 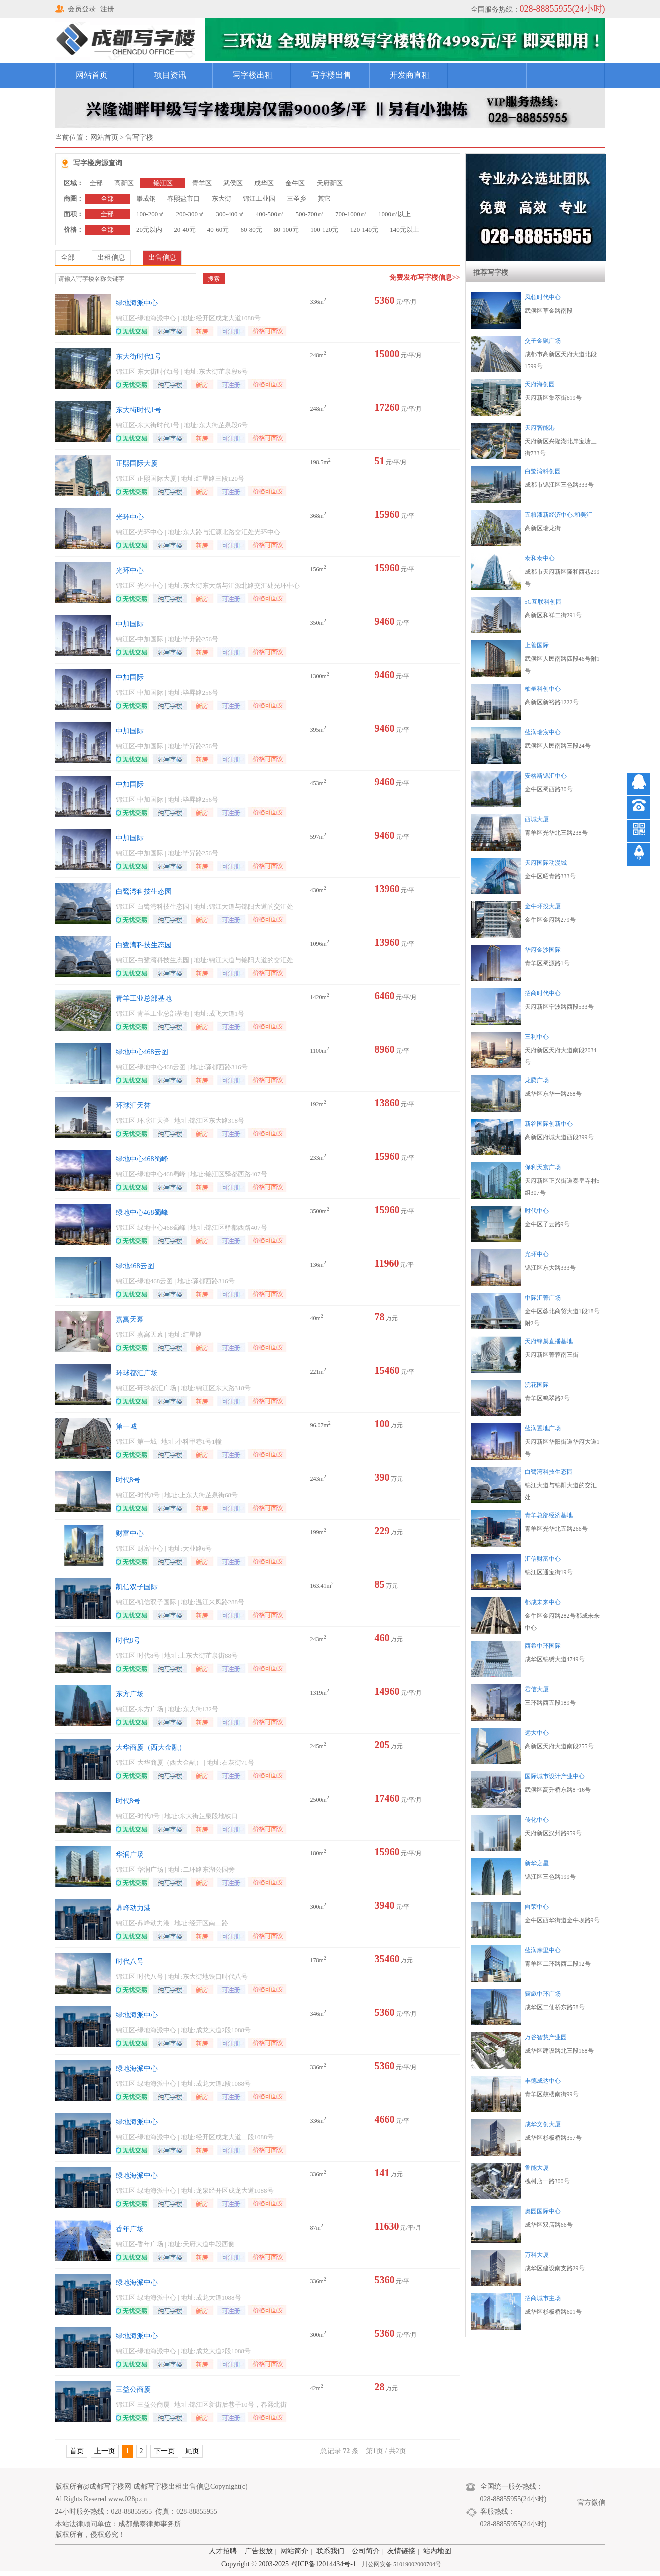 I want to click on 注册, so click(x=107, y=9).